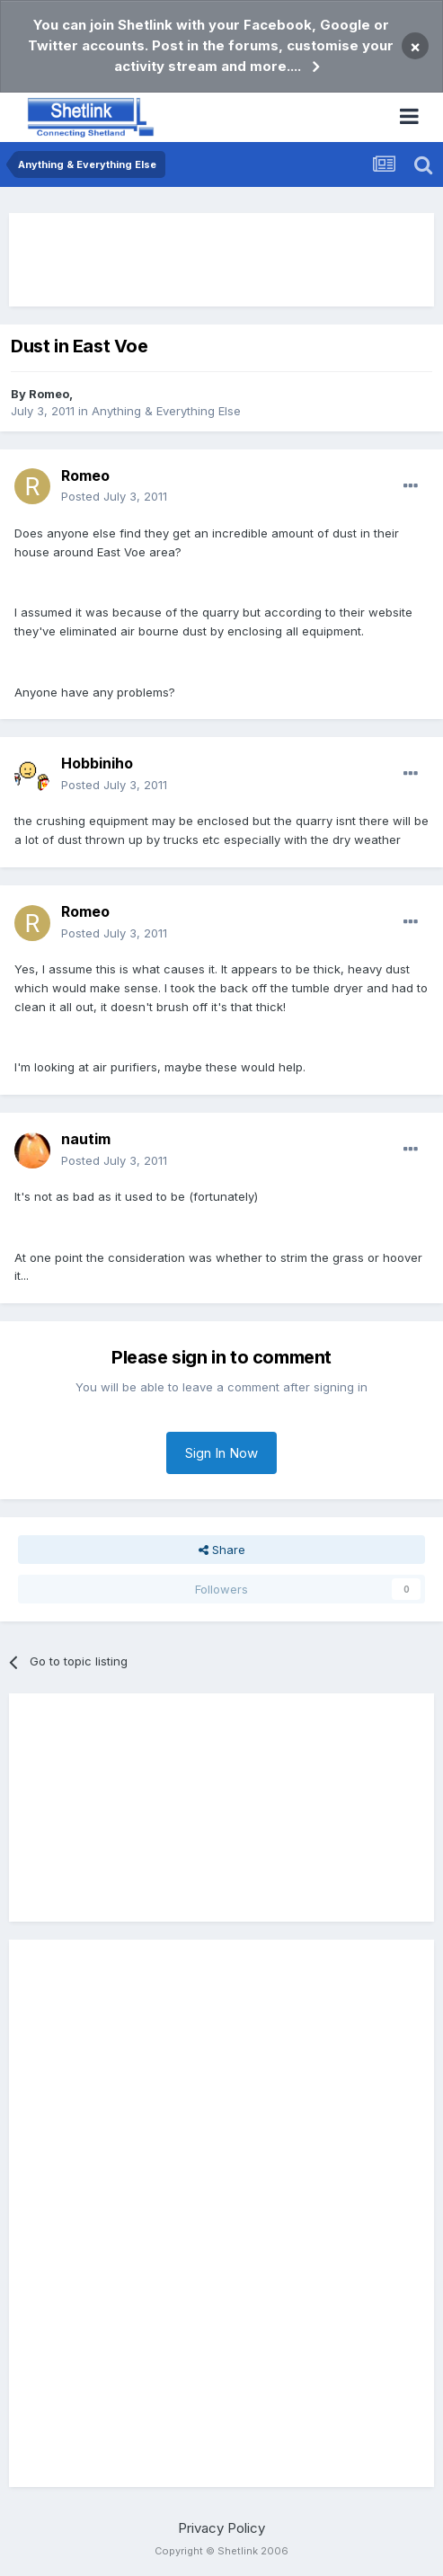  Describe the element at coordinates (97, 763) in the screenshot. I see `Hobbiniho` at that location.